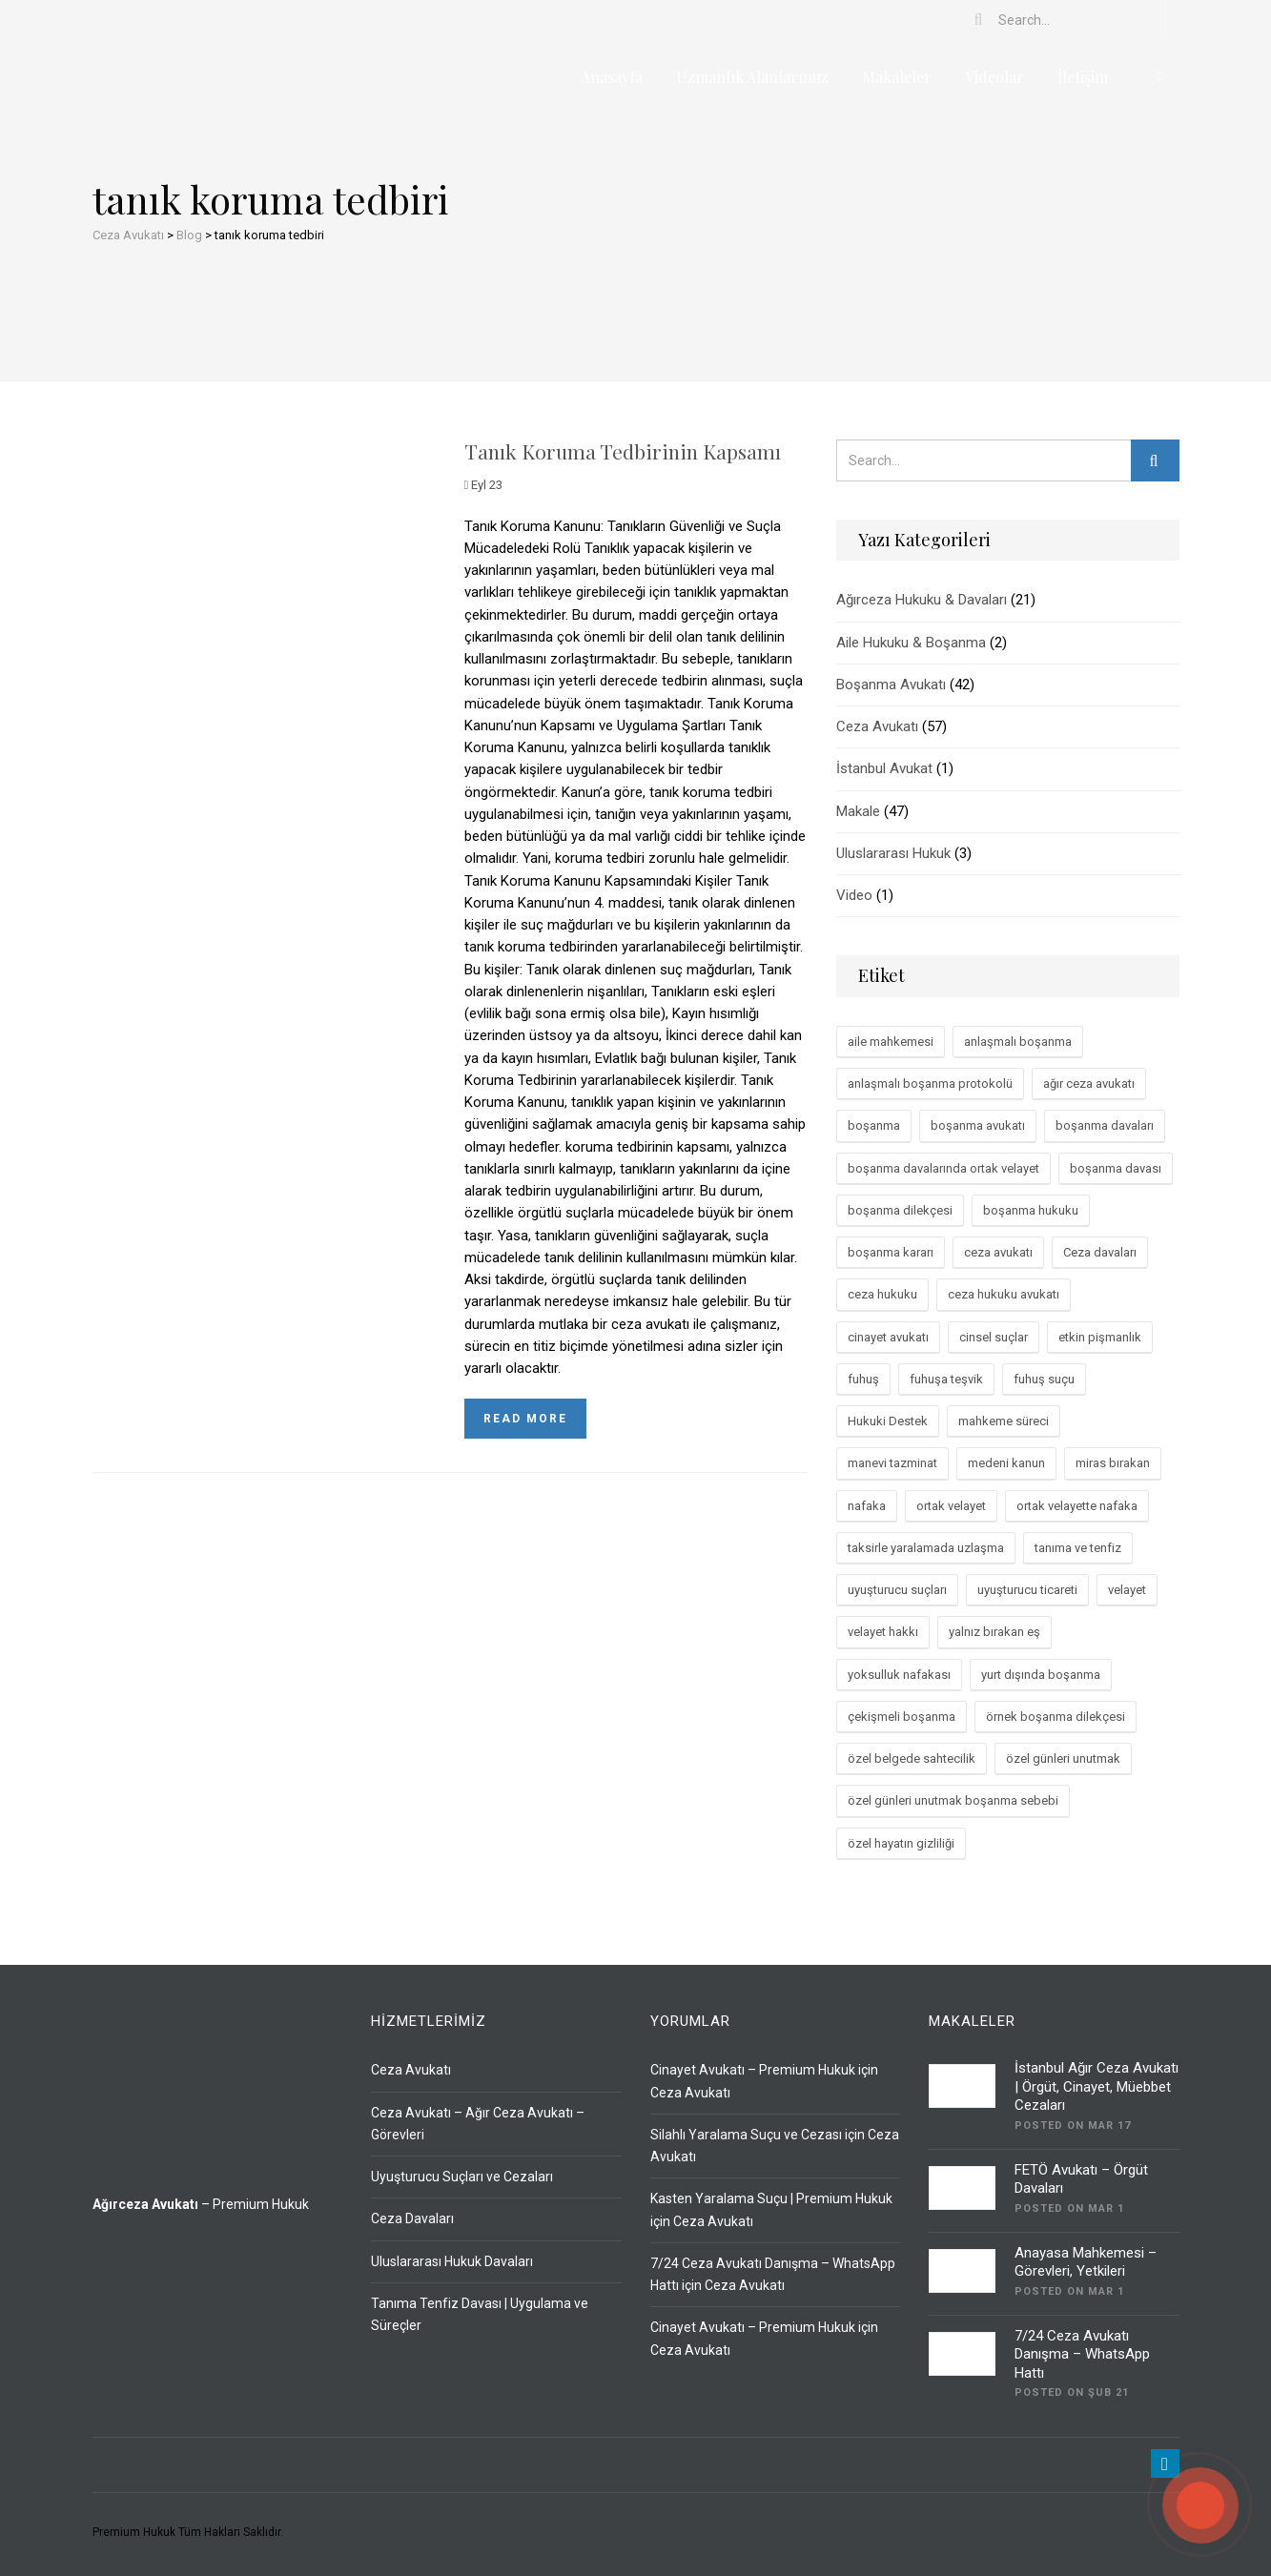  What do you see at coordinates (893, 853) in the screenshot?
I see `Uluslararası Hukuk` at bounding box center [893, 853].